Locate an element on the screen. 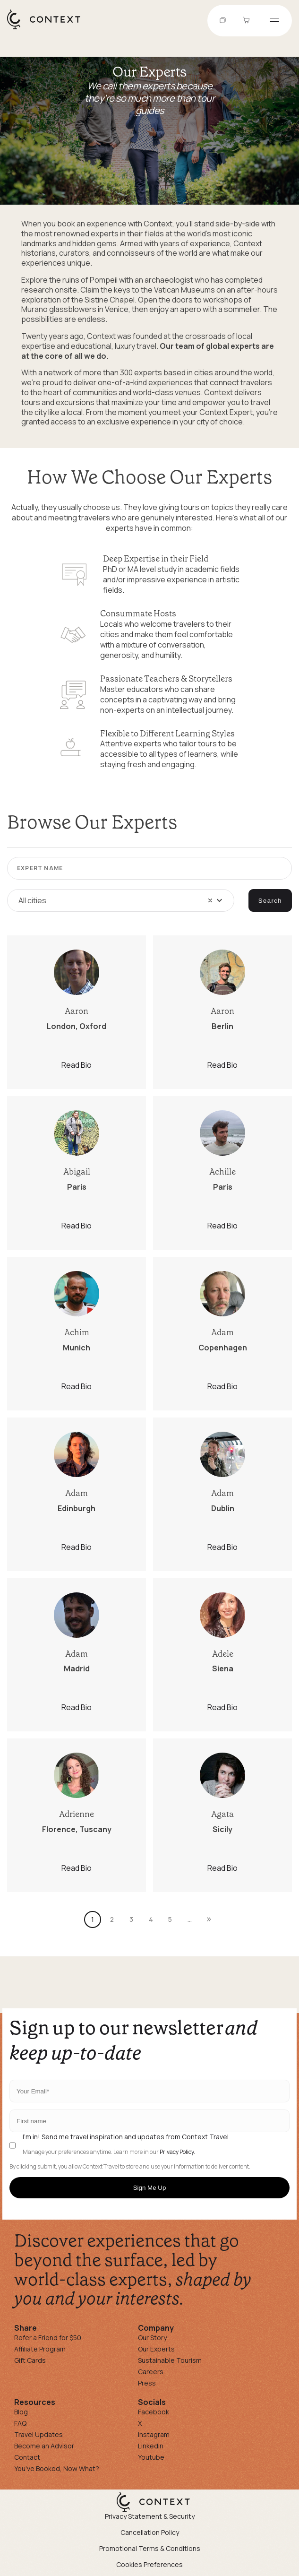  [combobox] is located at coordinates (120, 900).